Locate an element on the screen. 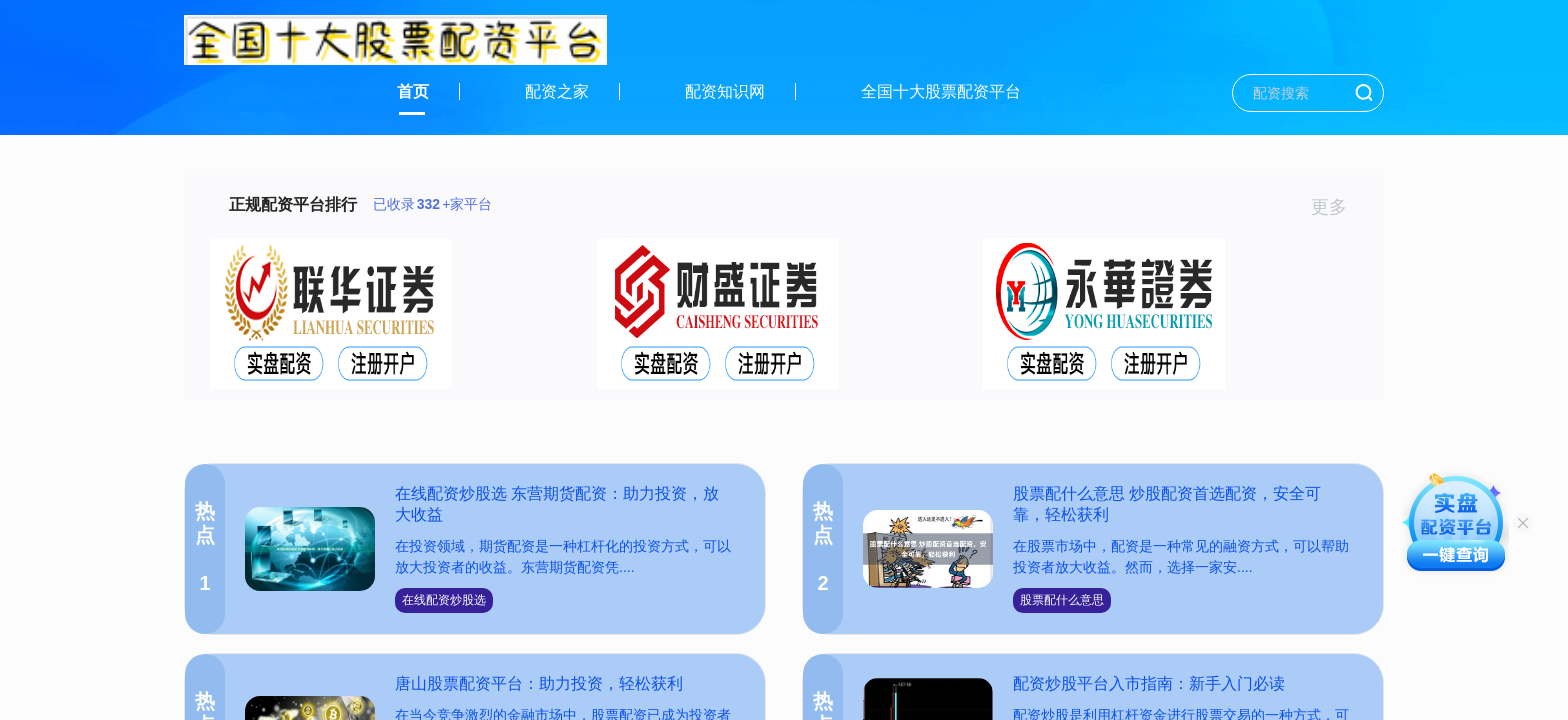 This screenshot has height=720, width=1568. 全国十大股票配资平台 is located at coordinates (941, 91).